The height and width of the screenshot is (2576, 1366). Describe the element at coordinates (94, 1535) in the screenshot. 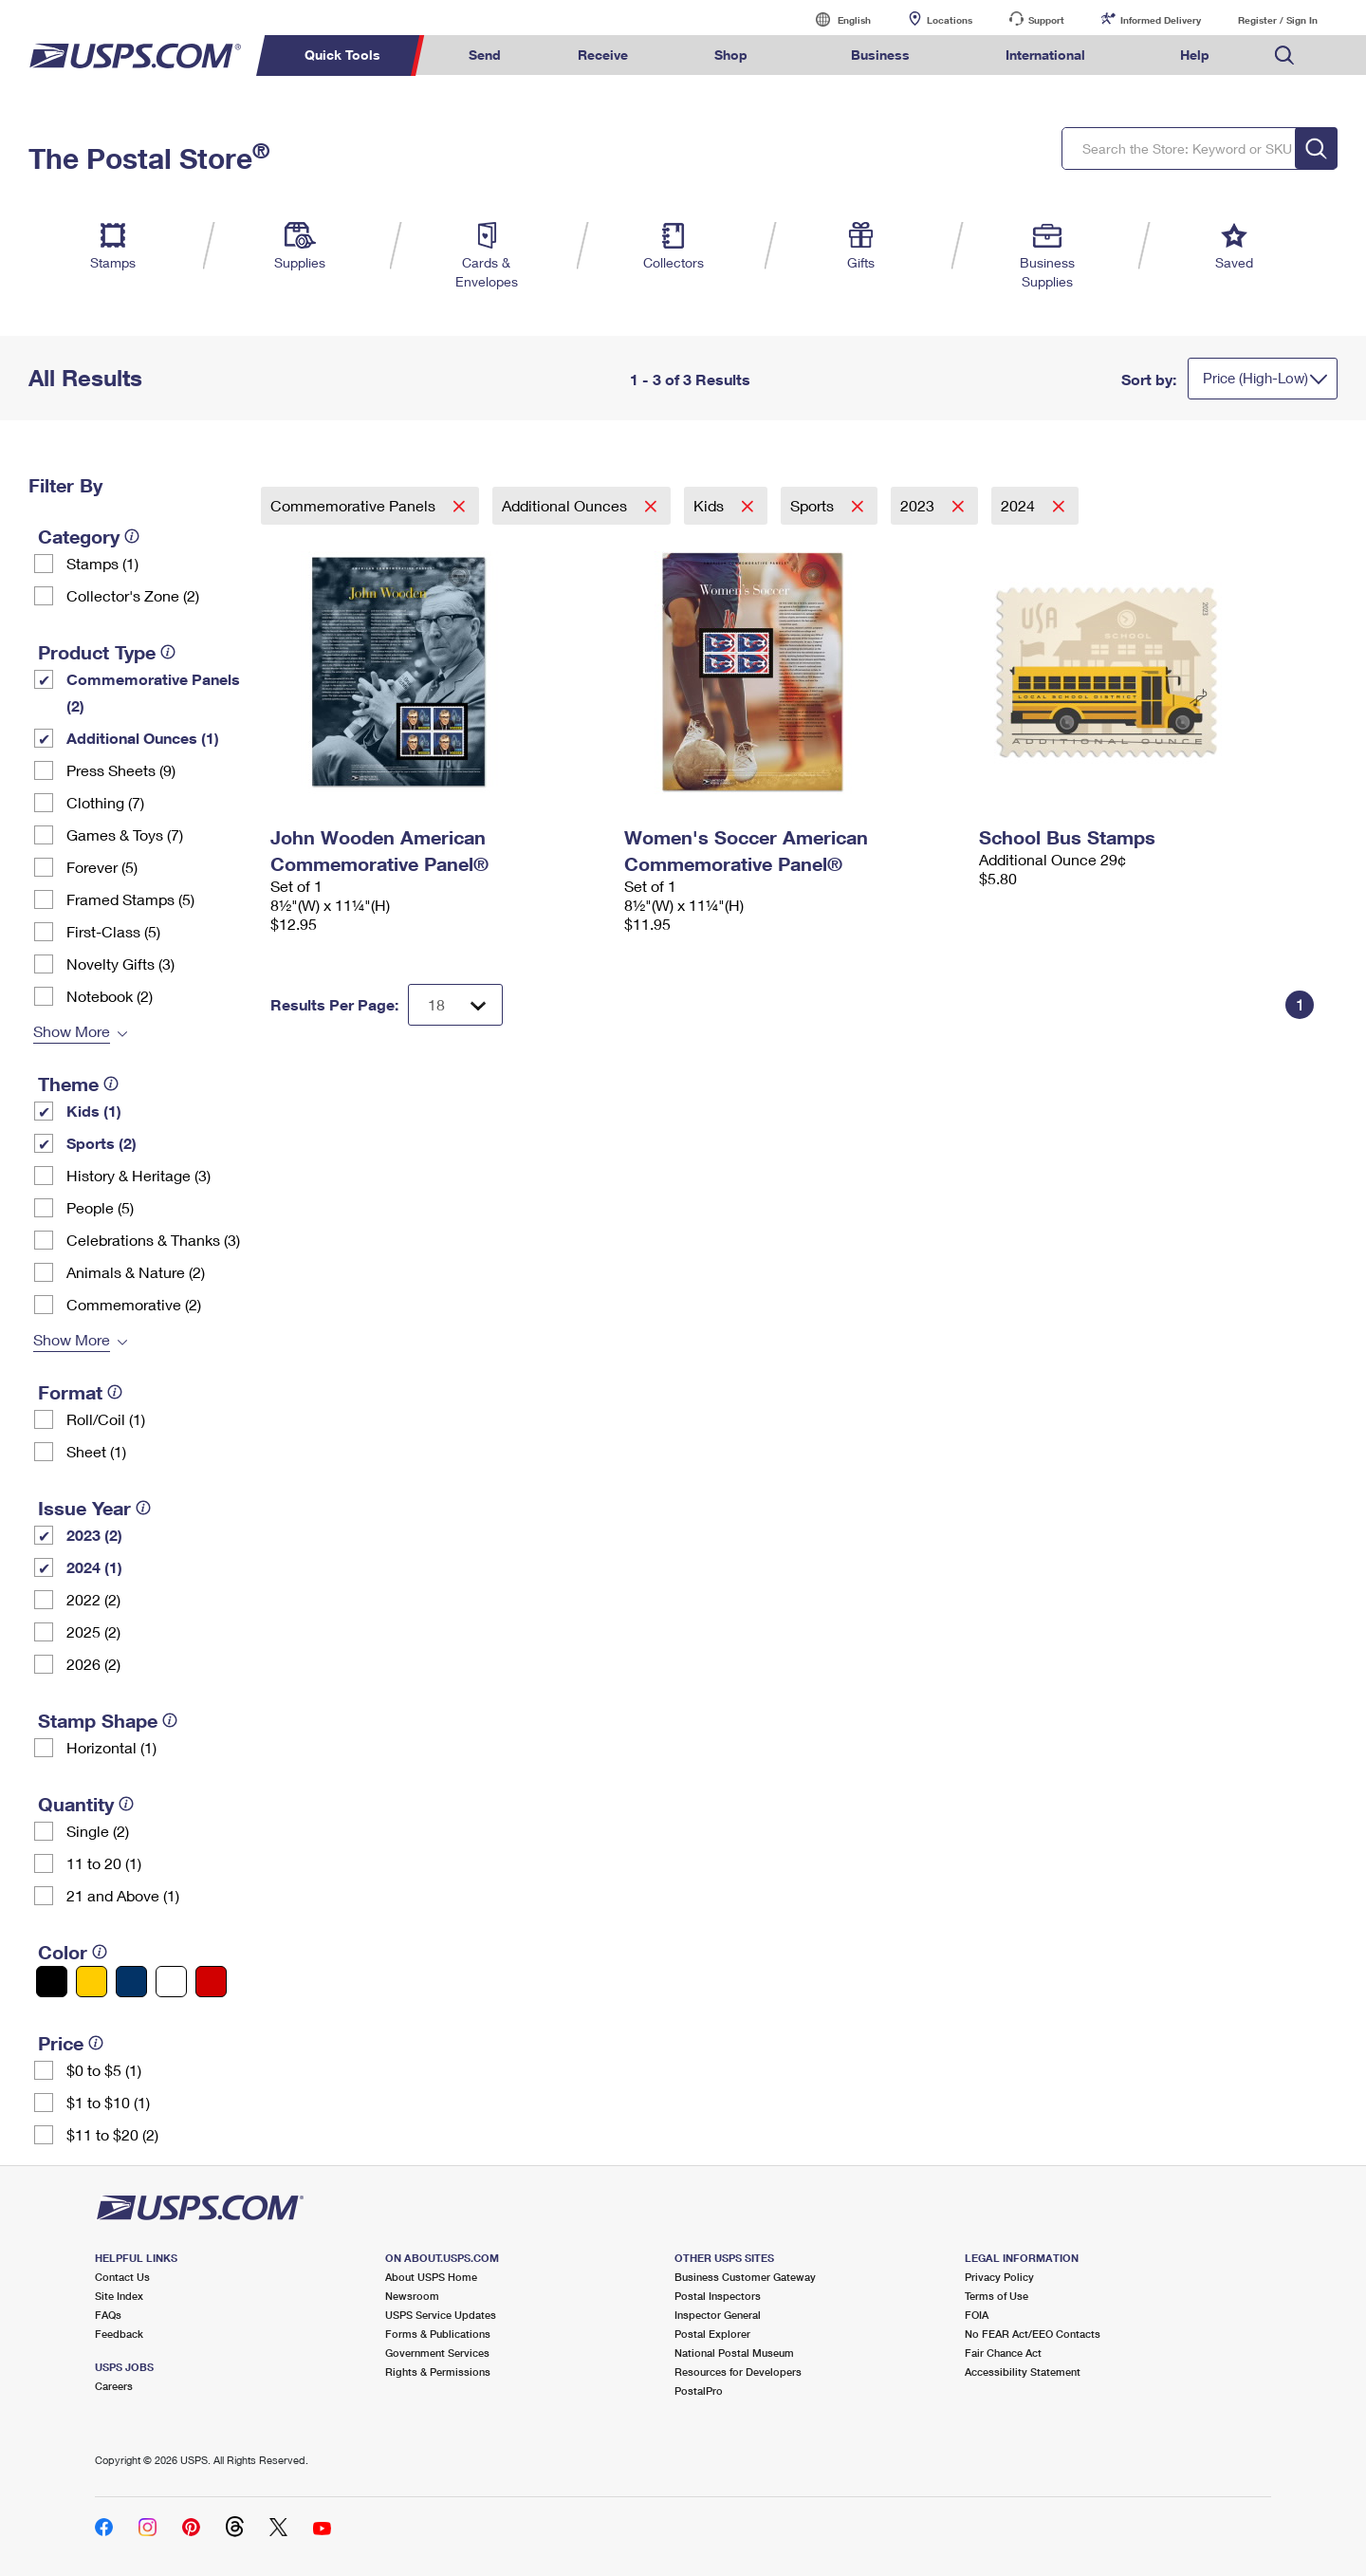

I see `2023 (2)` at that location.